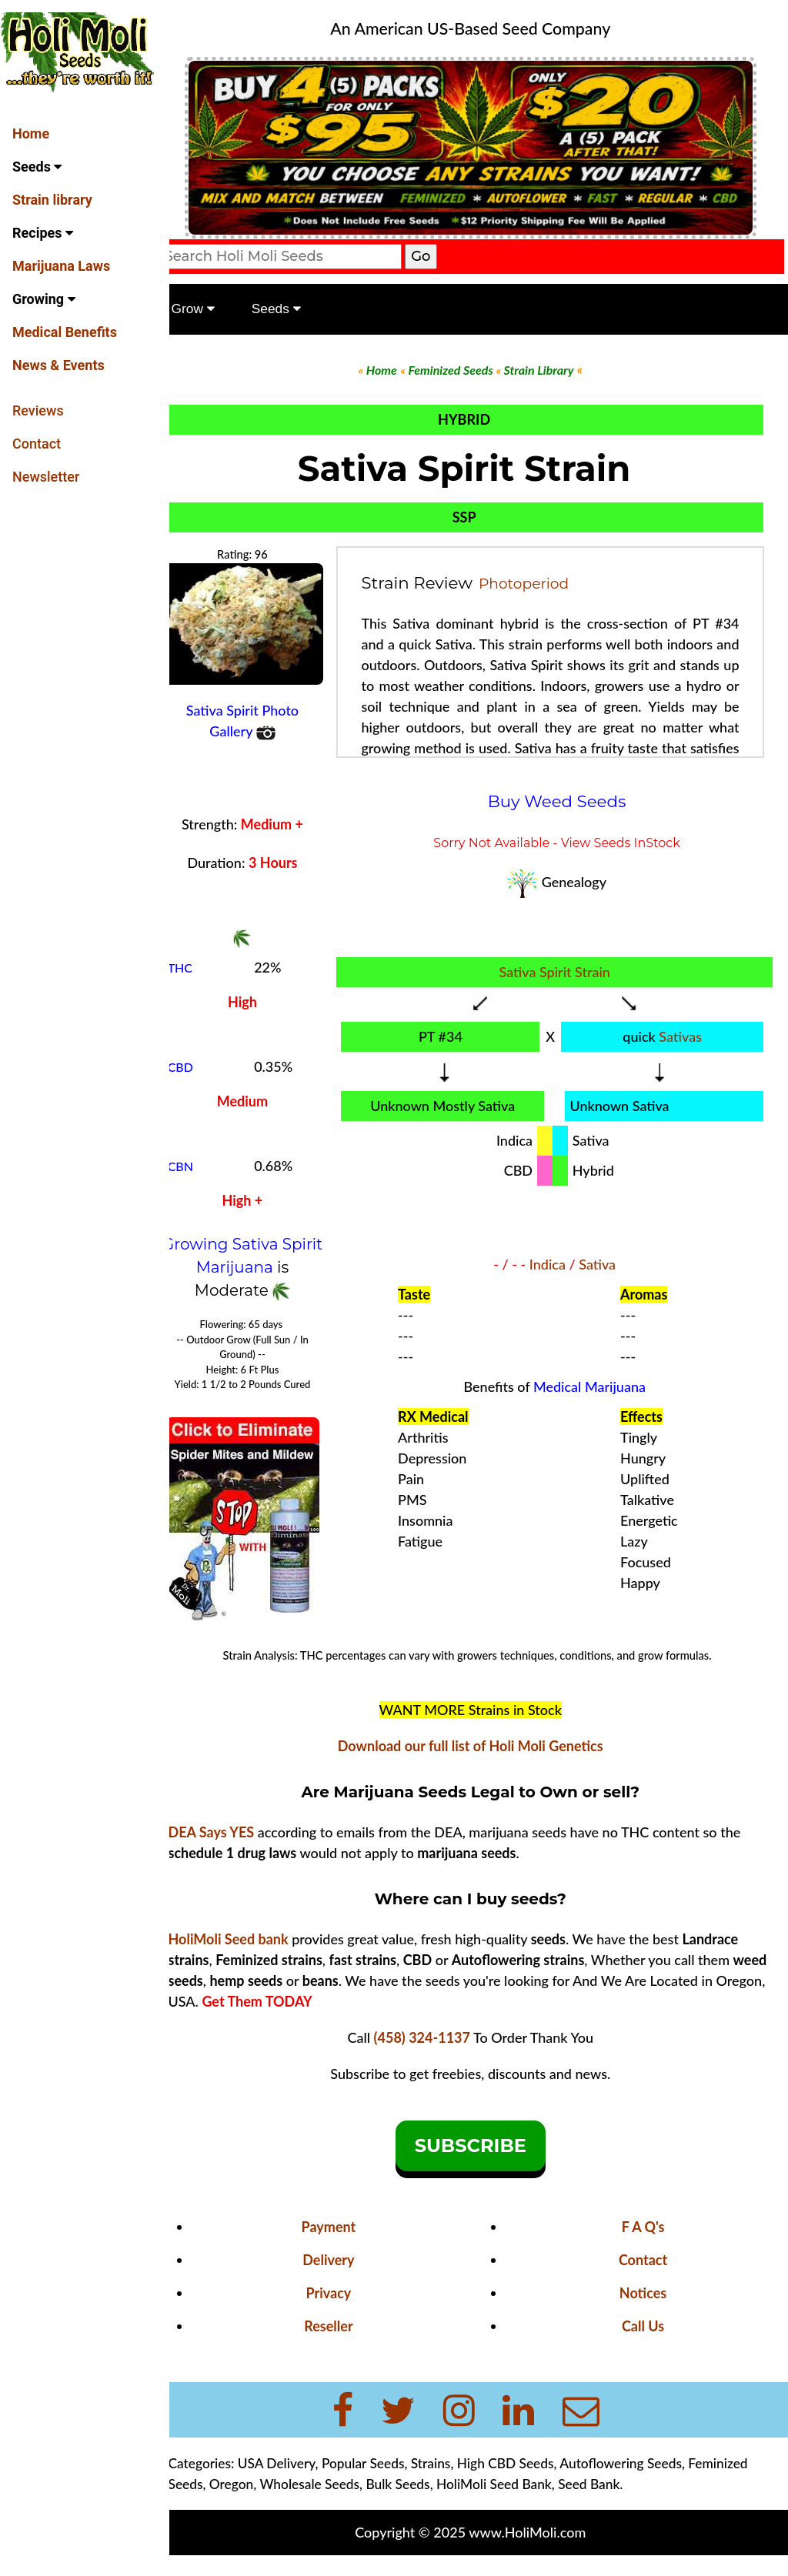 Image resolution: width=788 pixels, height=2576 pixels. I want to click on Seed Bank, so click(613, 2492).